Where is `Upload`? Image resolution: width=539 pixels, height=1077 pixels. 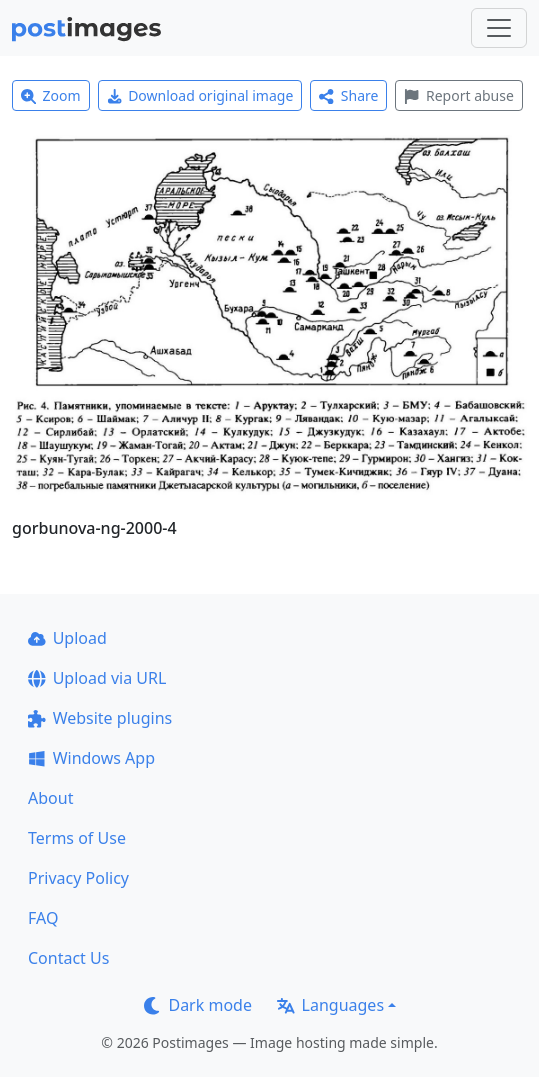
Upload is located at coordinates (67, 638).